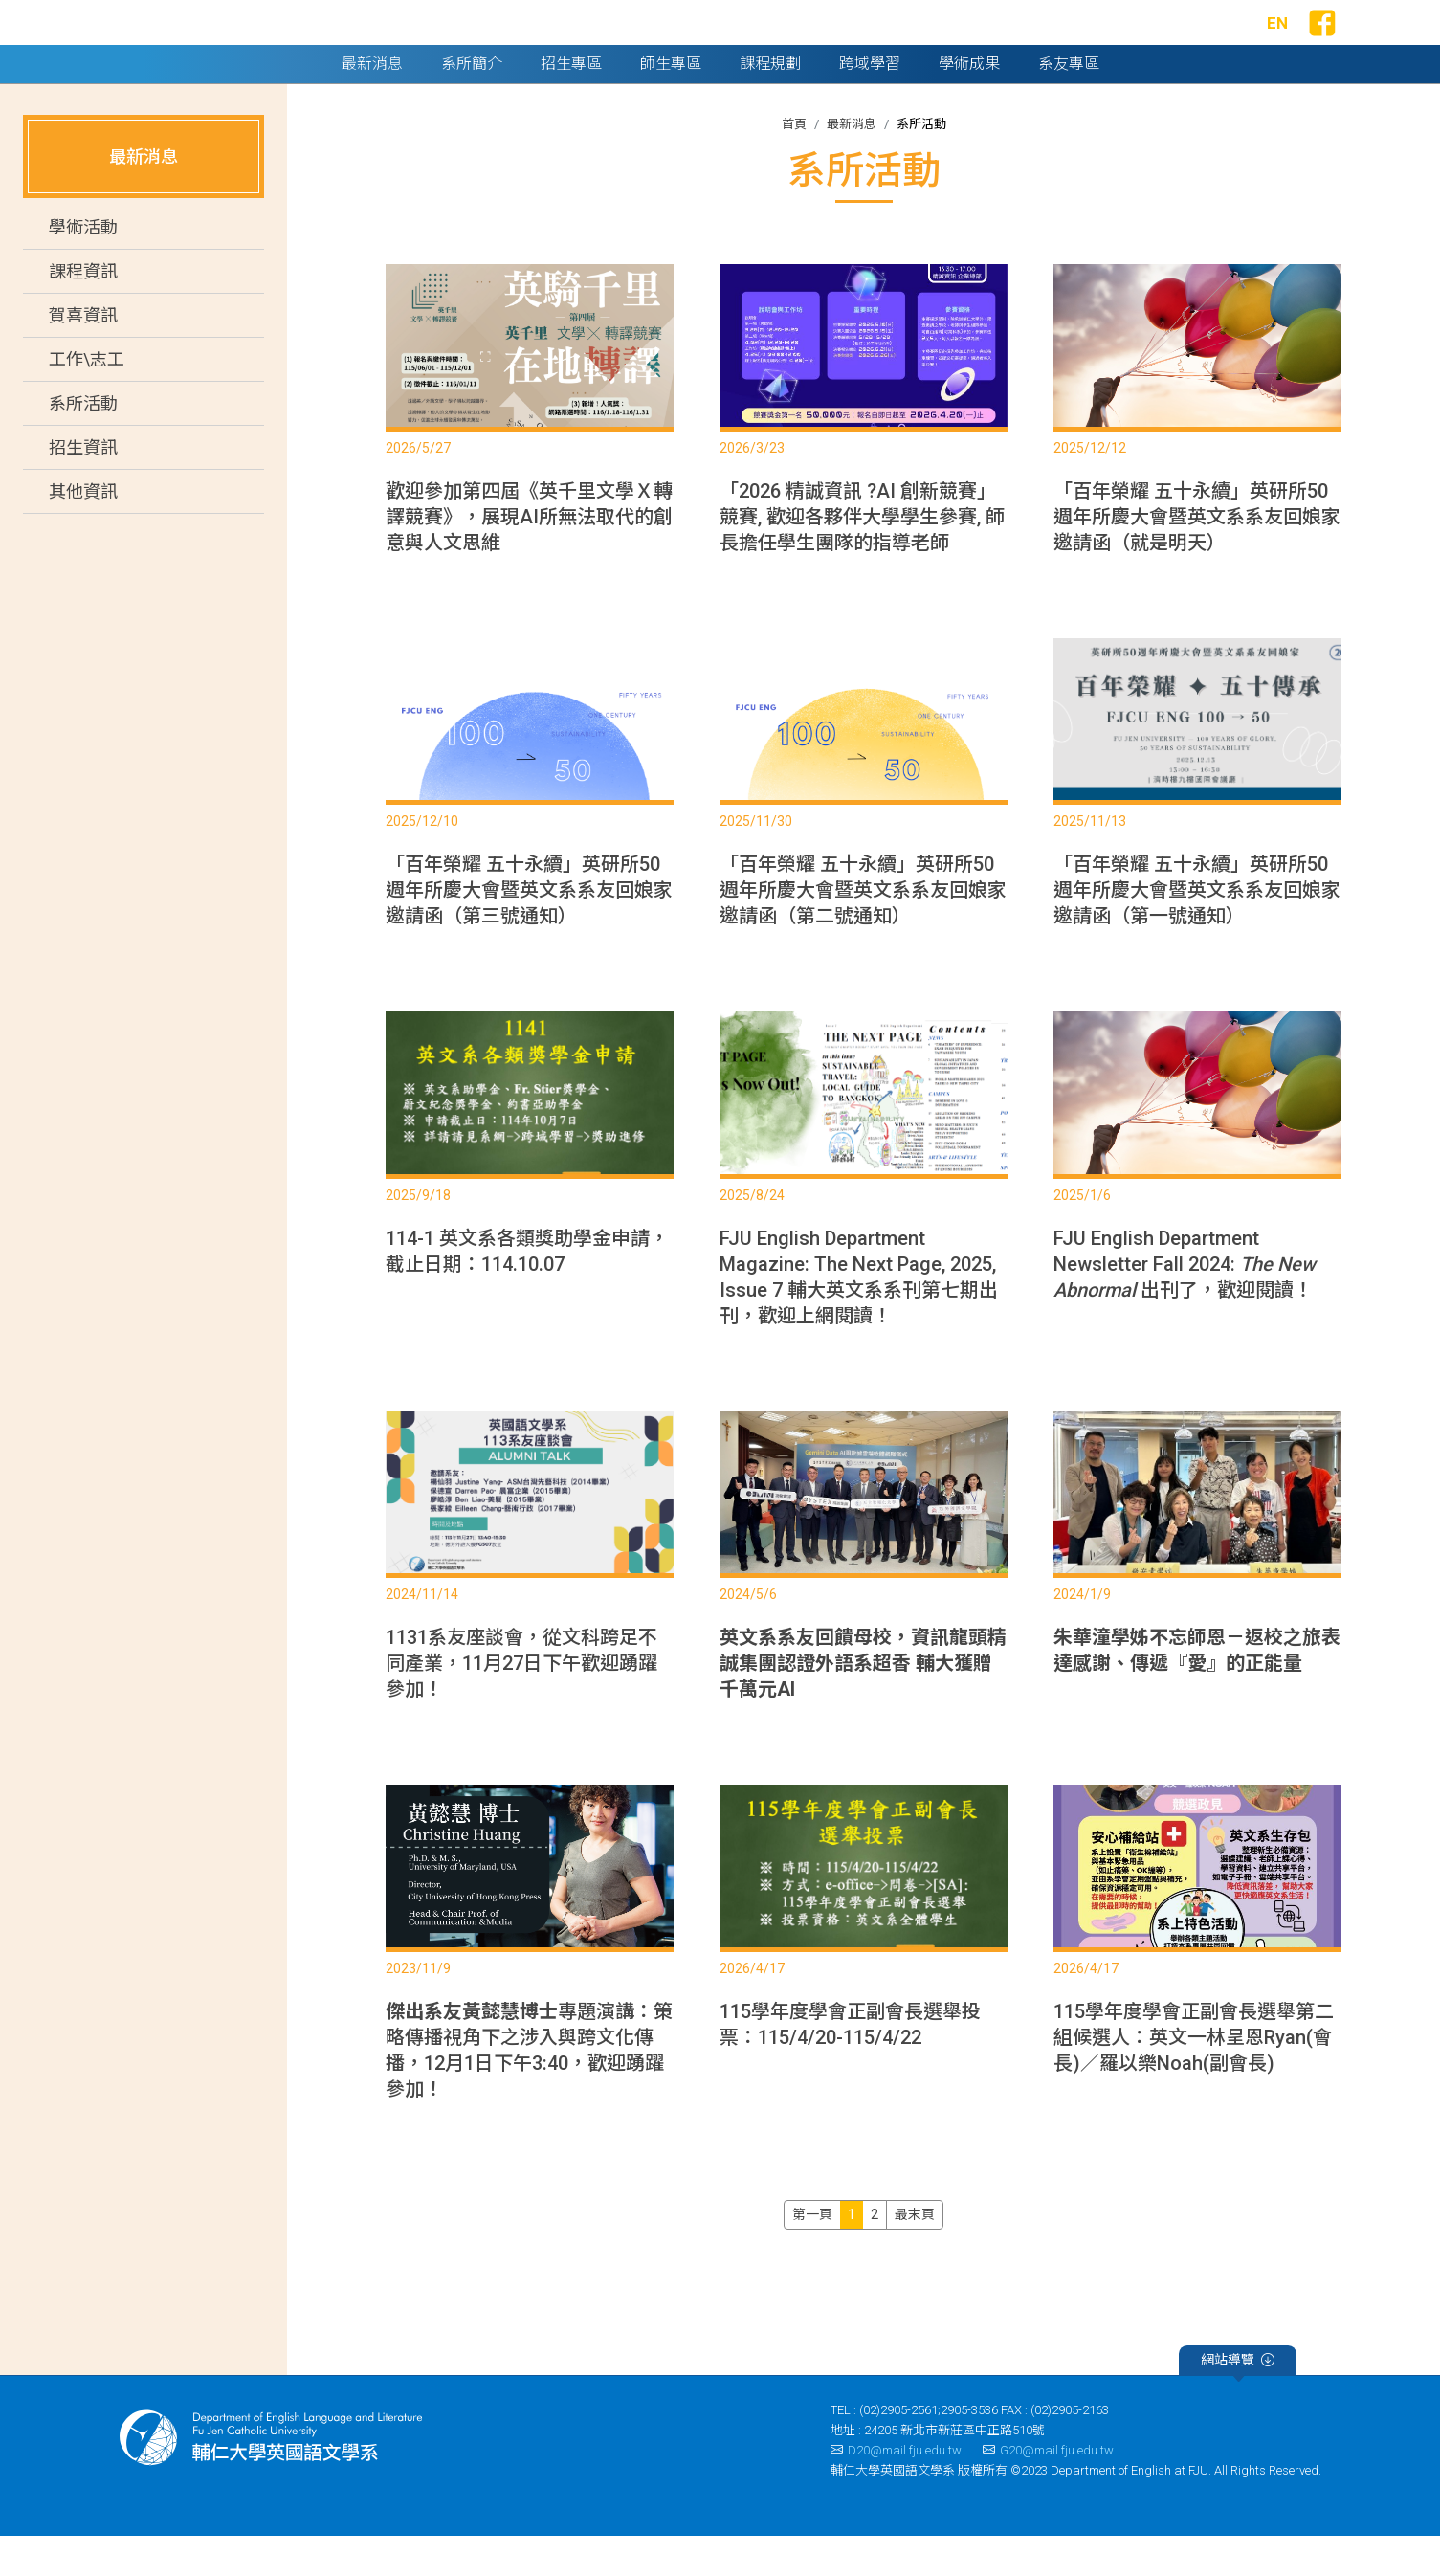  I want to click on 學術活動, so click(83, 267).